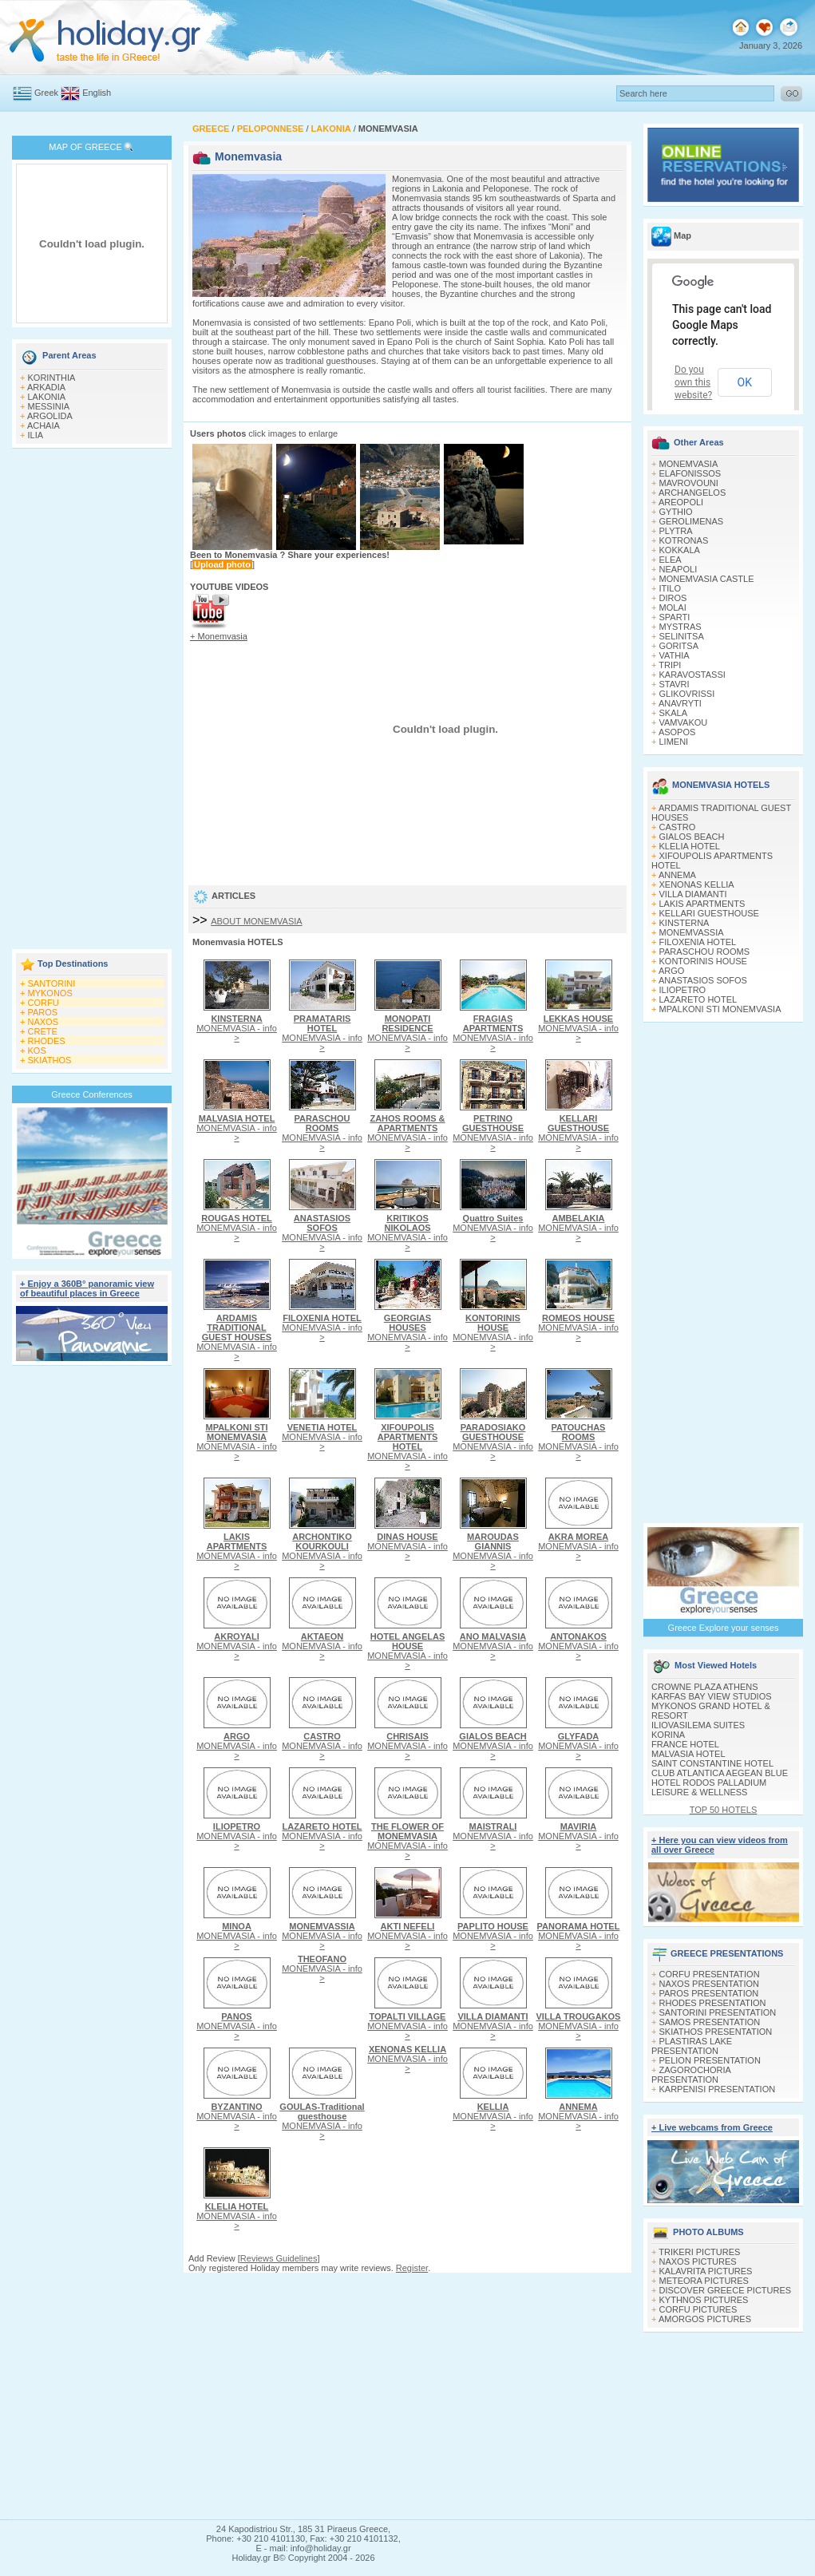 This screenshot has height=2576, width=815. I want to click on ZAGOROCHORIA PRESENTATION, so click(690, 2074).